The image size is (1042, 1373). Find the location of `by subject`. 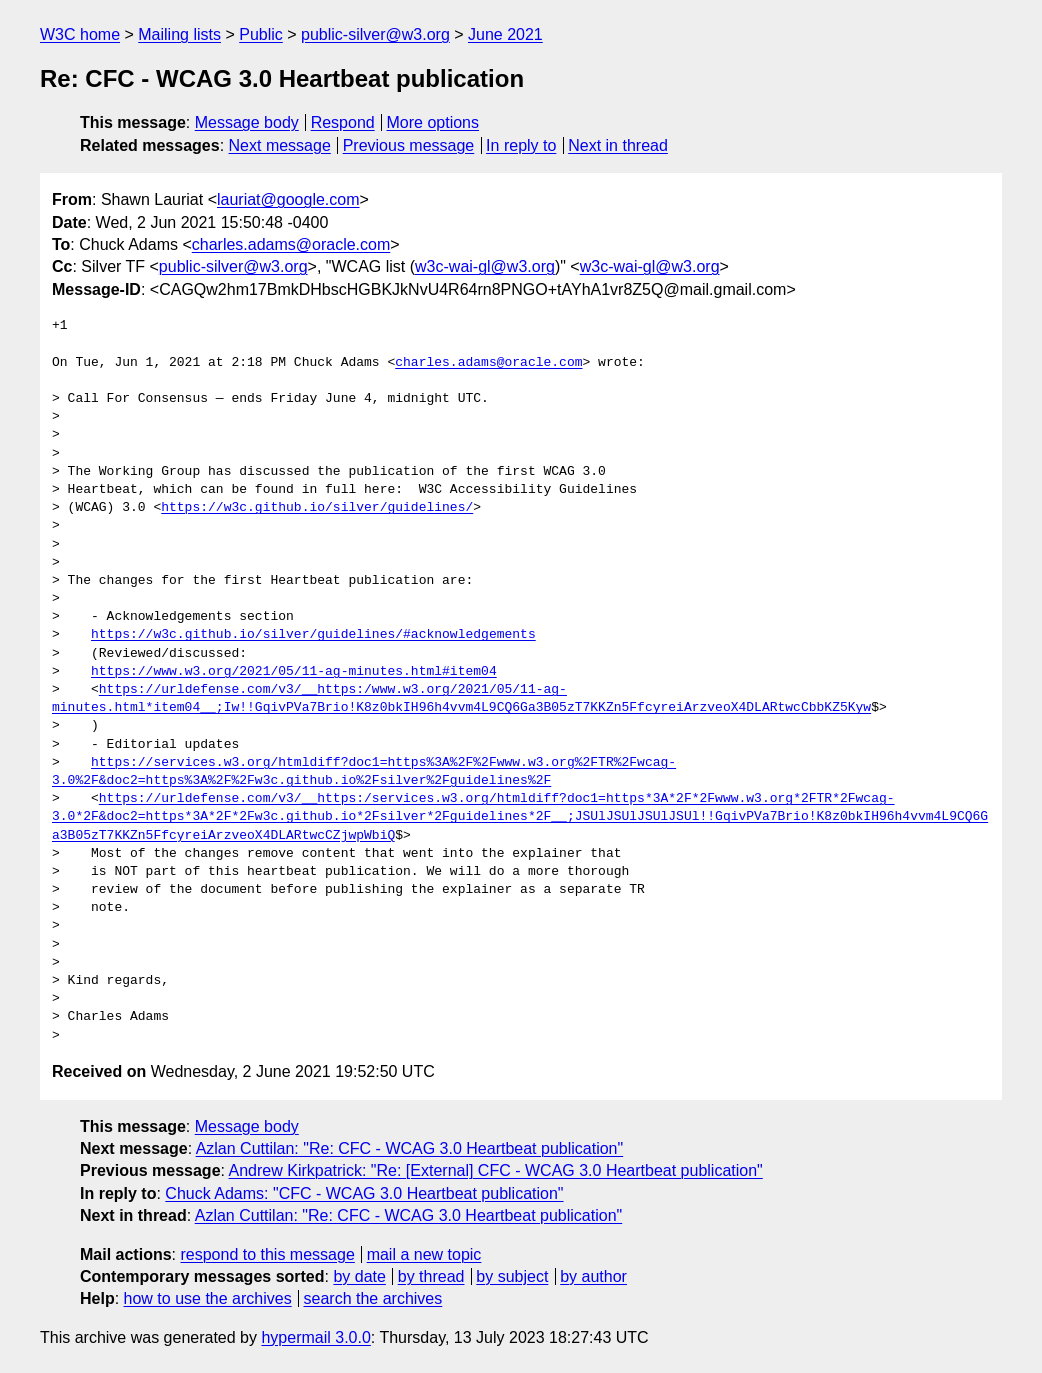

by subject is located at coordinates (512, 1276).